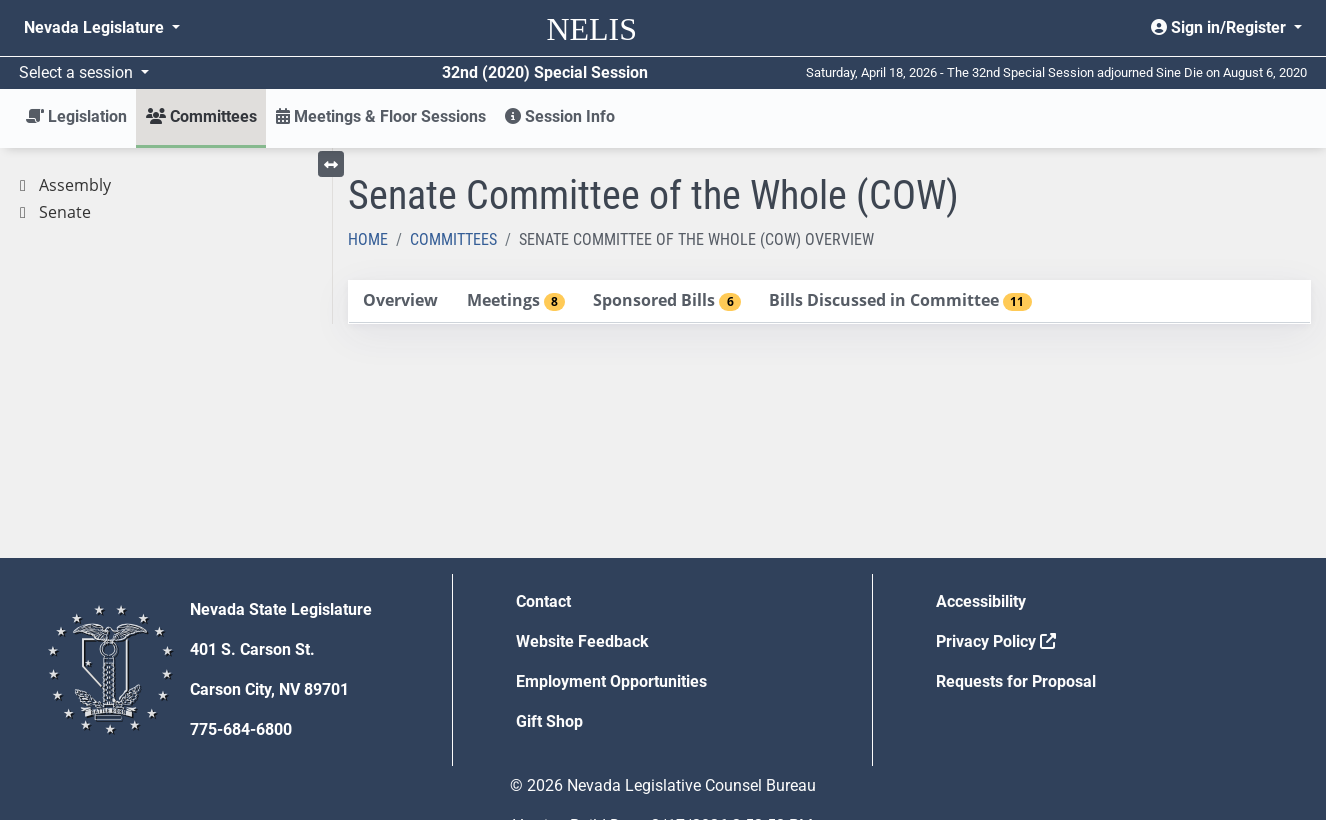  What do you see at coordinates (368, 239) in the screenshot?
I see `Home` at bounding box center [368, 239].